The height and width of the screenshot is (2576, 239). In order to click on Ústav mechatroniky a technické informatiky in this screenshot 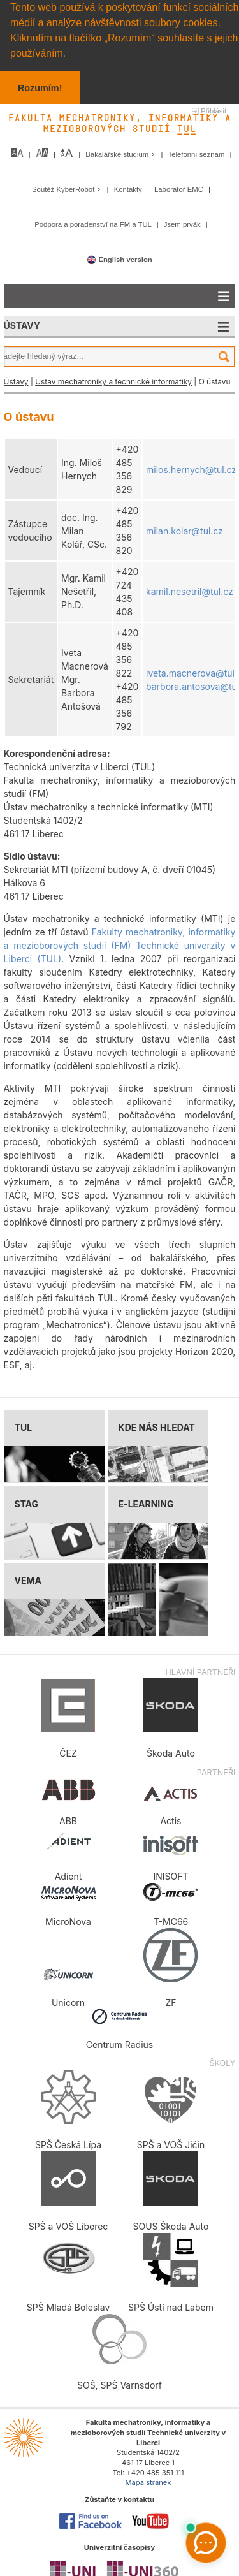, I will do `click(113, 381)`.